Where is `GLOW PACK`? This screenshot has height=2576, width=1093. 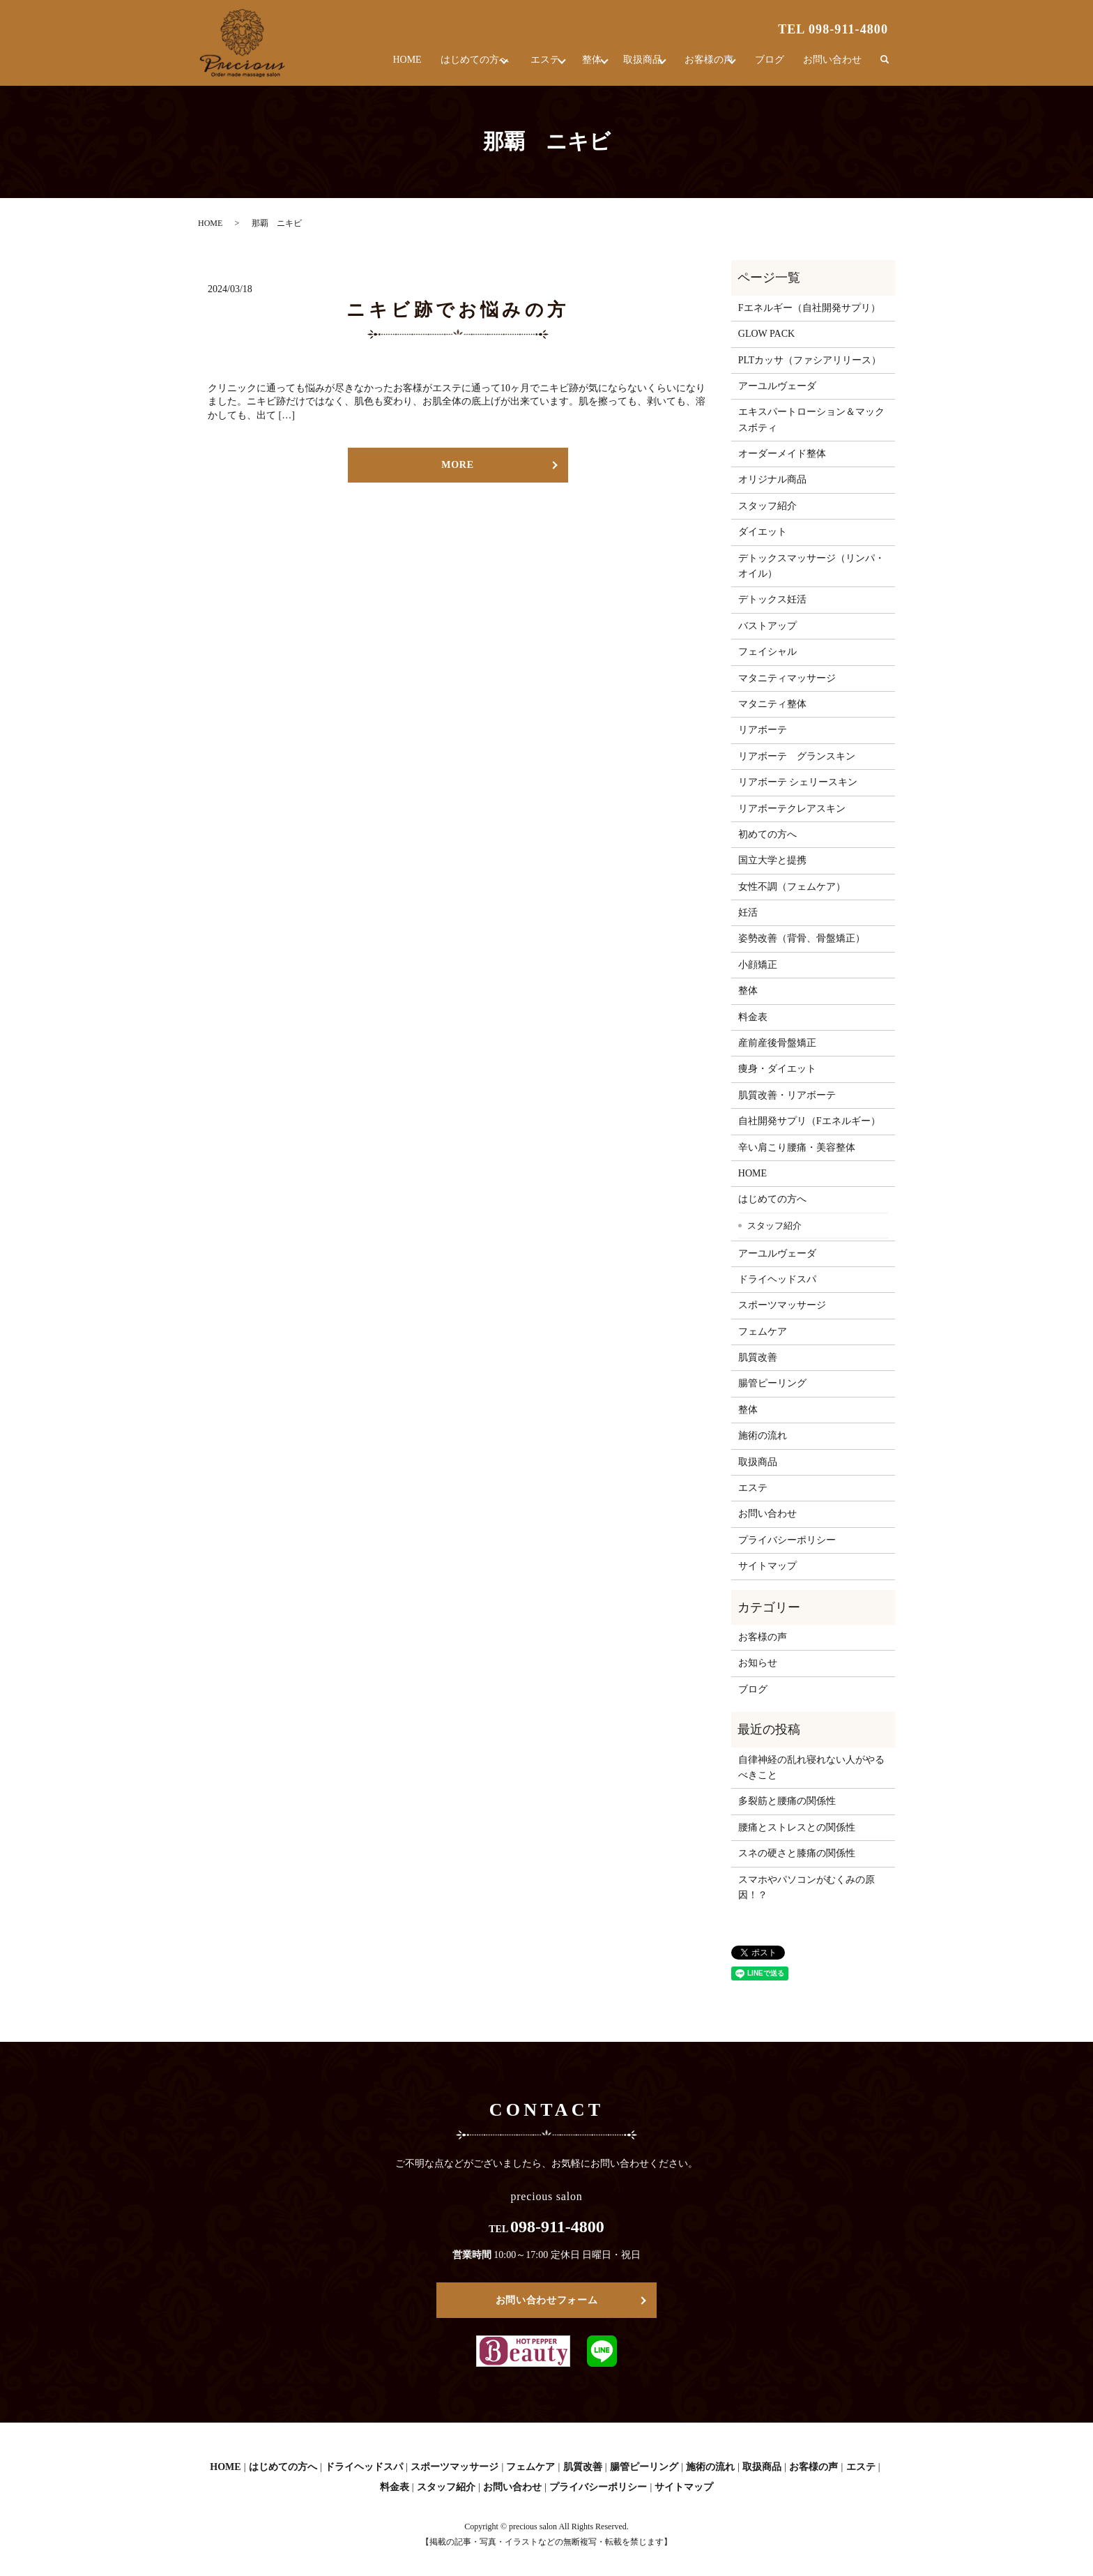
GLOW PACK is located at coordinates (766, 333).